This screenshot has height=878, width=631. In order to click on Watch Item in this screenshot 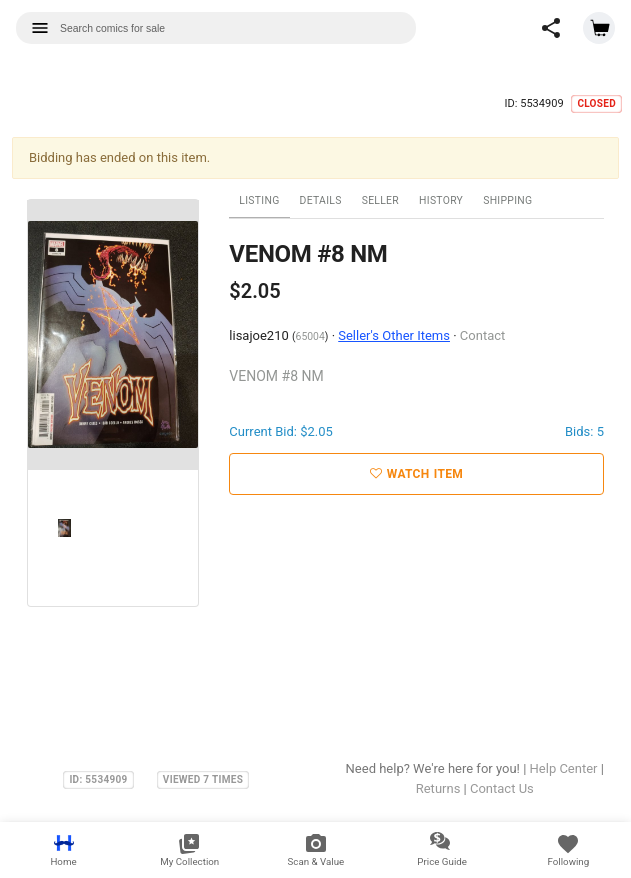, I will do `click(416, 474)`.